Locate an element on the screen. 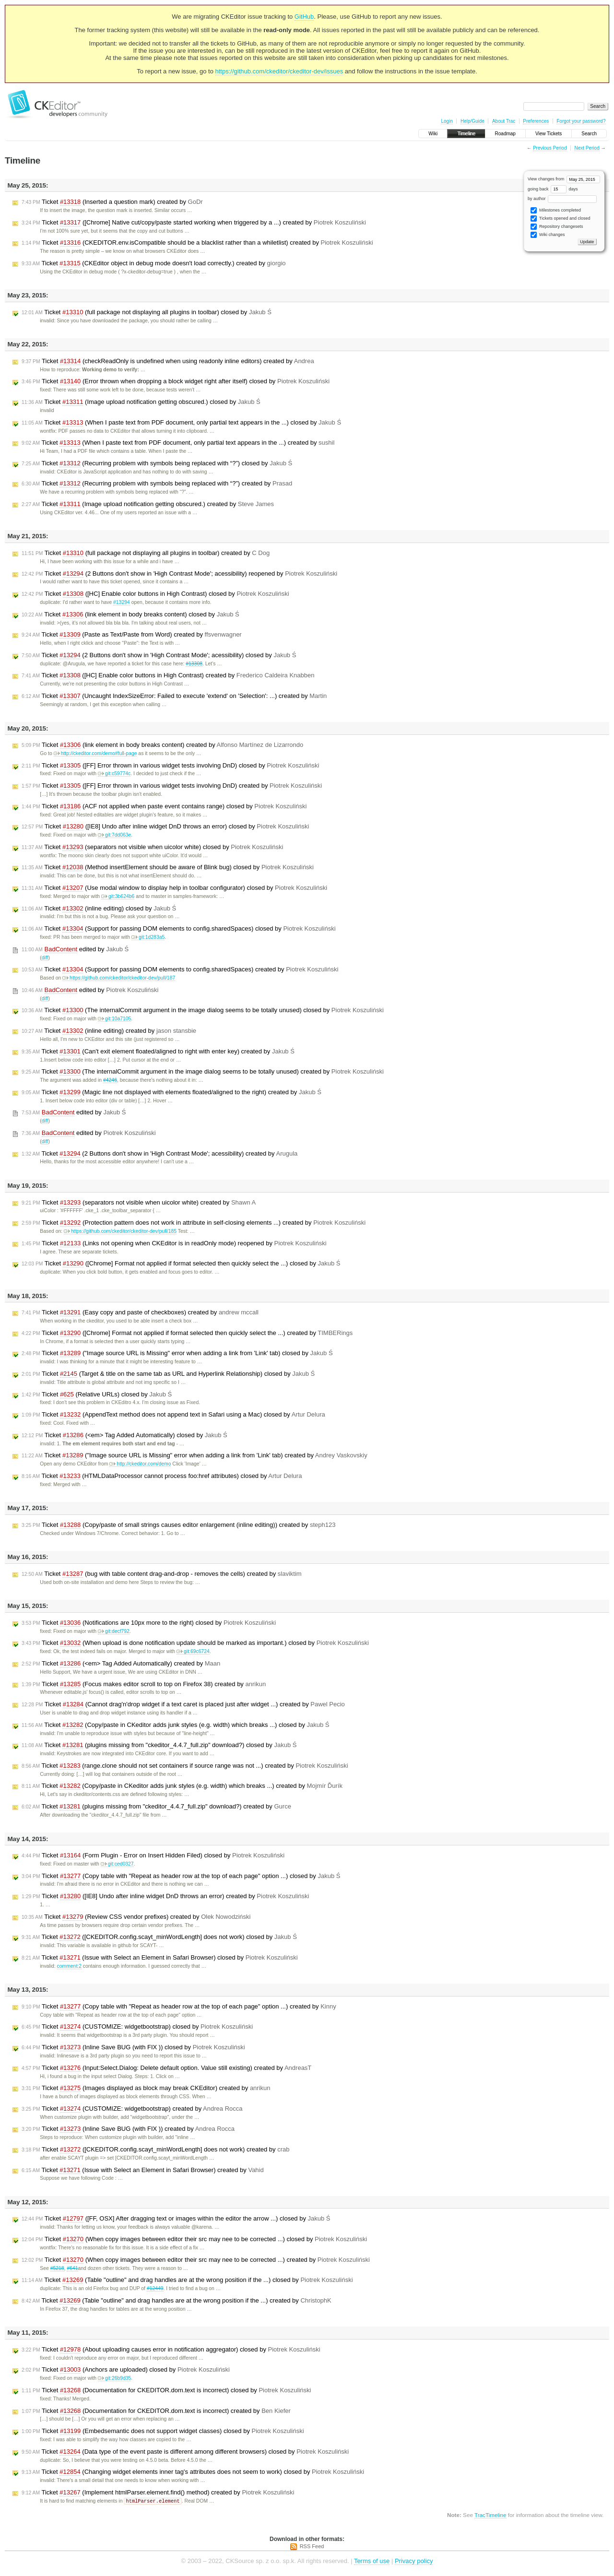 This screenshot has height=2576, width=614. Ticket ([FF, OSX] After dragging text or images within the editor the arrow ...) closed by is located at coordinates (176, 2218).